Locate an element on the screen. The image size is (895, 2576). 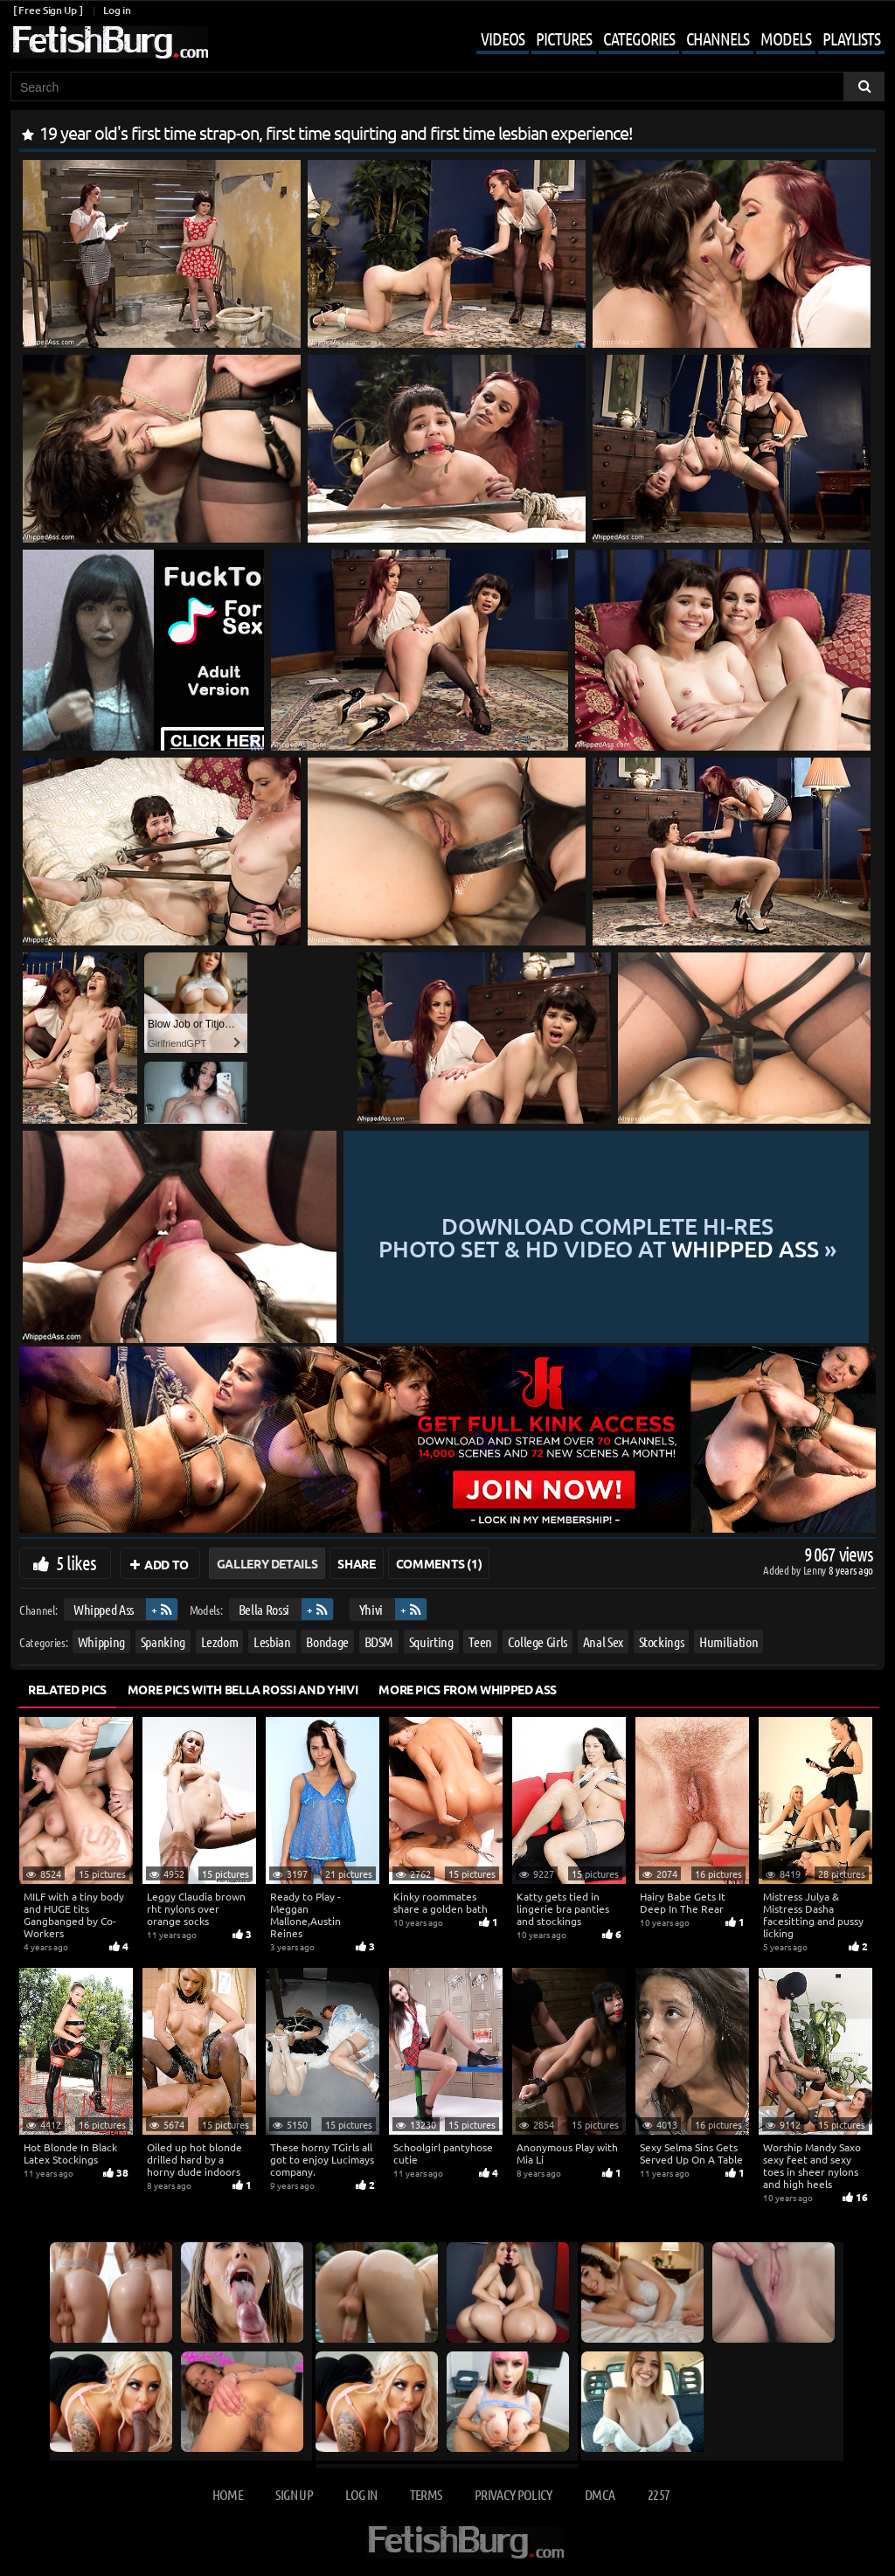
Whipping is located at coordinates (101, 1641).